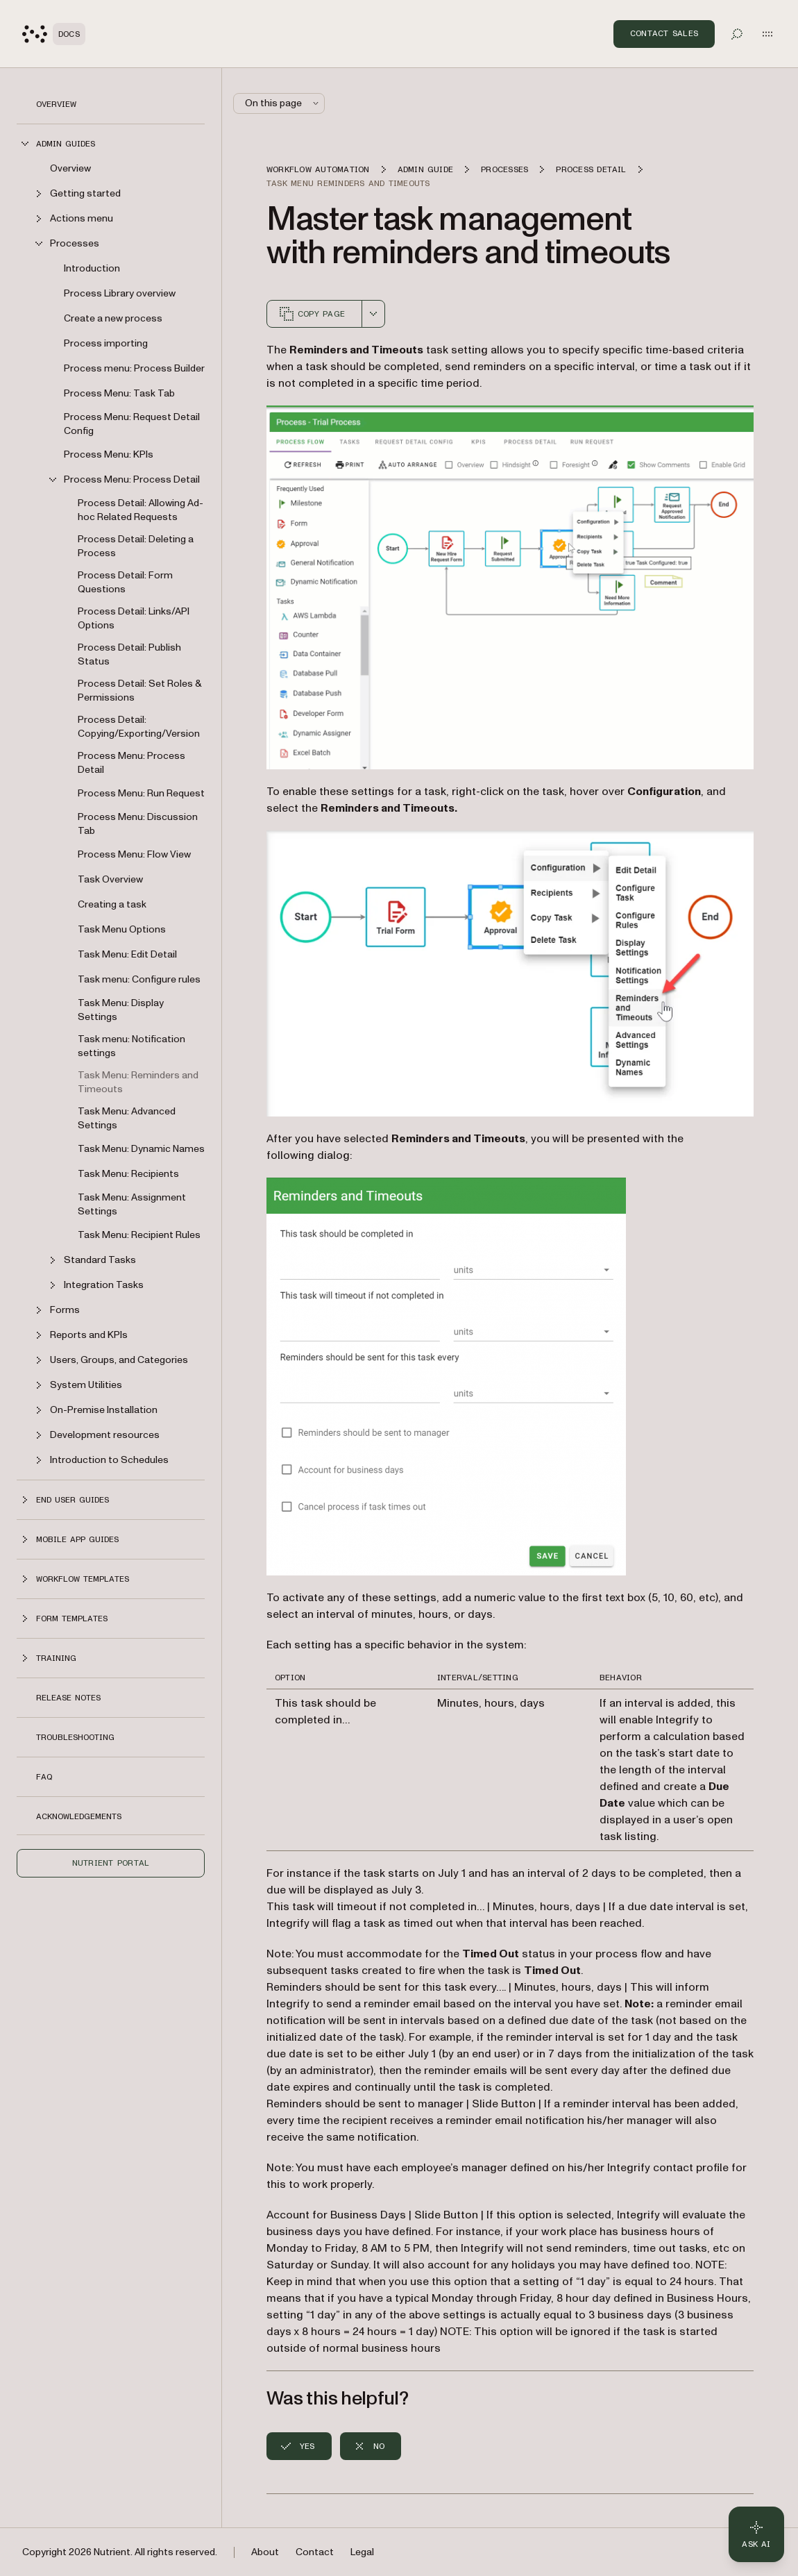 The width and height of the screenshot is (798, 2576). What do you see at coordinates (138, 1082) in the screenshot?
I see `Task Menu: Reminders and Timeouts` at bounding box center [138, 1082].